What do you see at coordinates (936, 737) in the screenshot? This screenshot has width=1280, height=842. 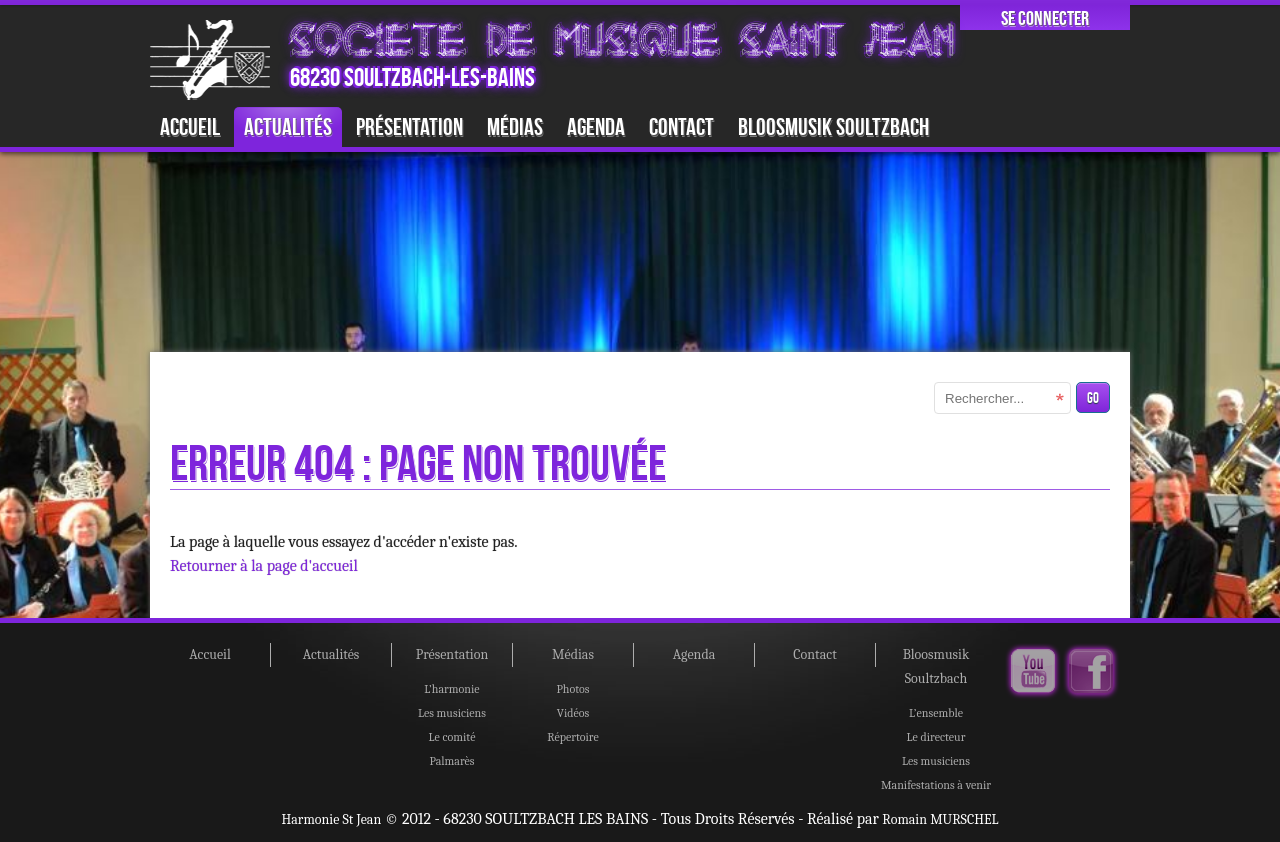 I see `Le directeur` at bounding box center [936, 737].